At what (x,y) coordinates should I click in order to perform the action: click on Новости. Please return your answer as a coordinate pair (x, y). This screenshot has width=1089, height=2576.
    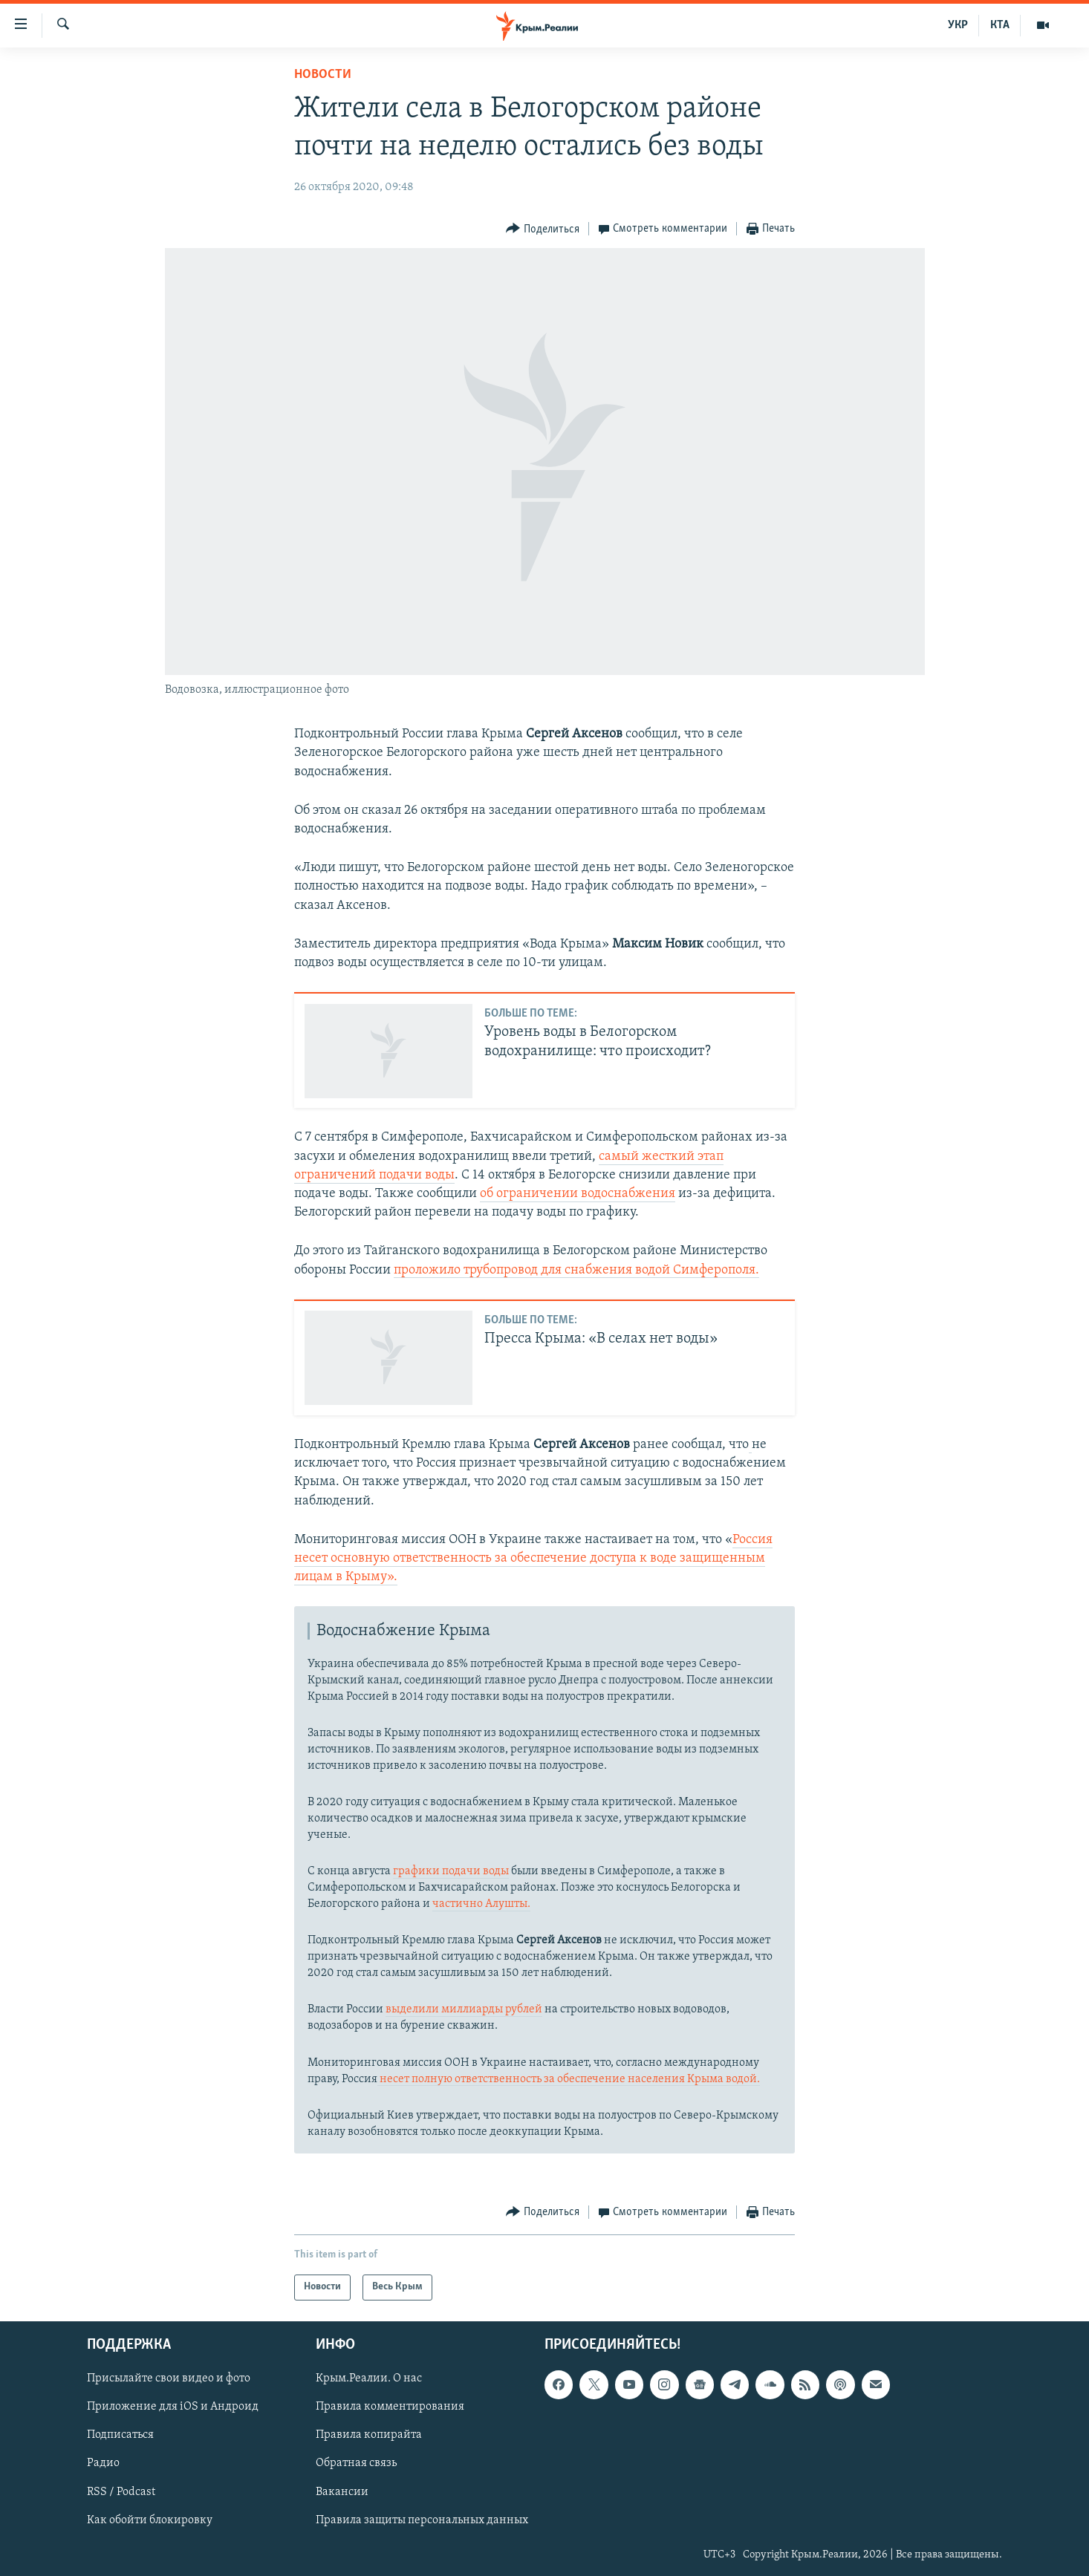
    Looking at the image, I should click on (322, 75).